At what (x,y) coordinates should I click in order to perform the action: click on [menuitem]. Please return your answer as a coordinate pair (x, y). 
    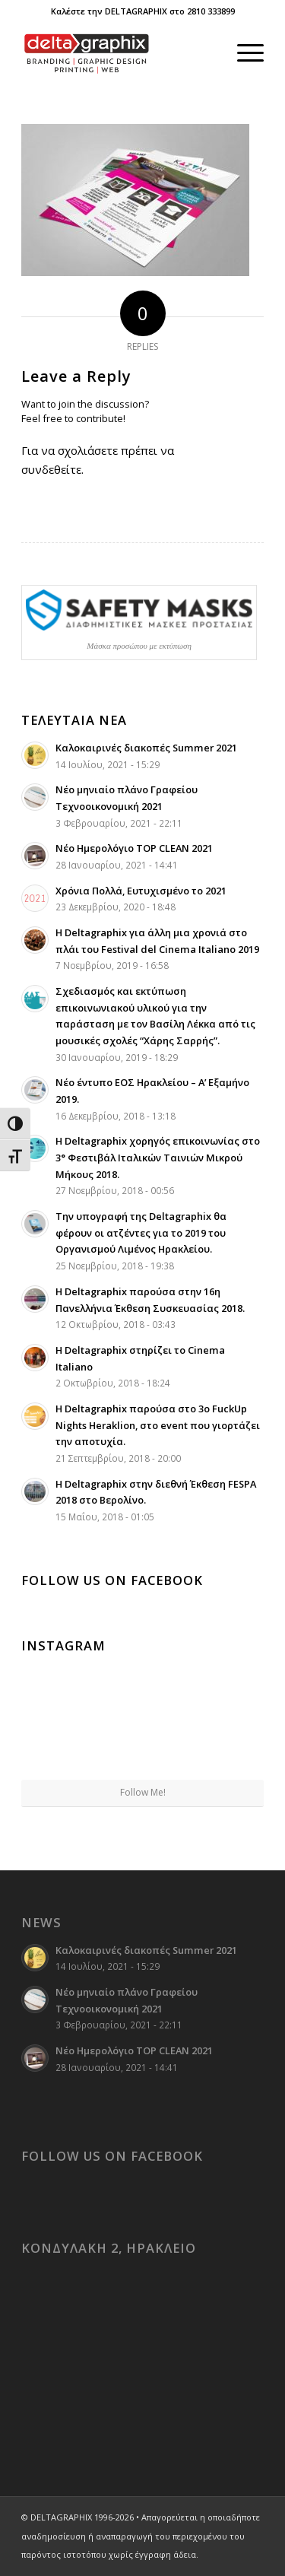
    Looking at the image, I should click on (243, 52).